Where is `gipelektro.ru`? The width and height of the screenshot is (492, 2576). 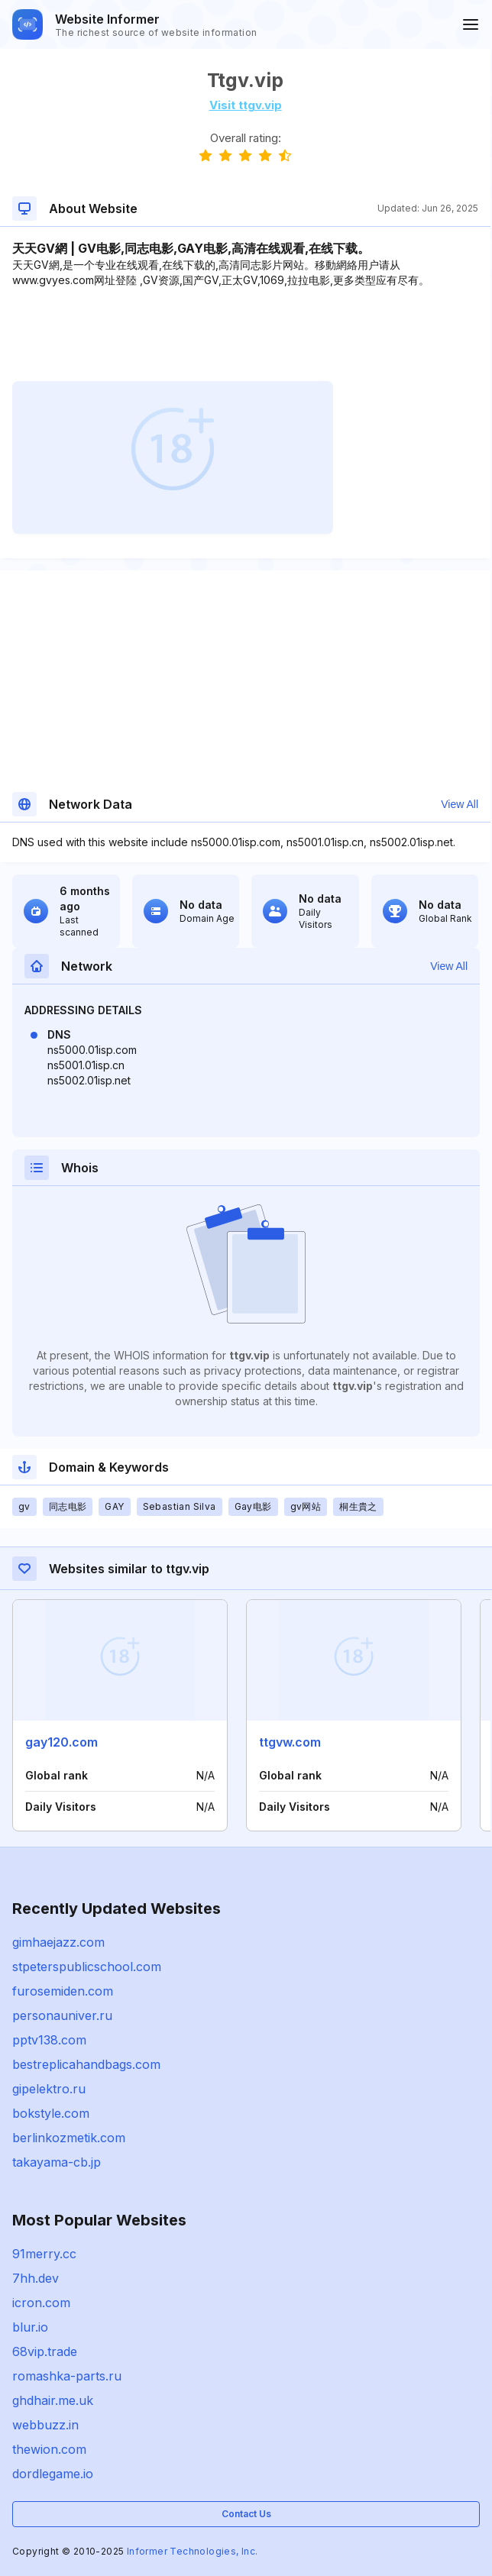
gipelektro.ru is located at coordinates (49, 2088).